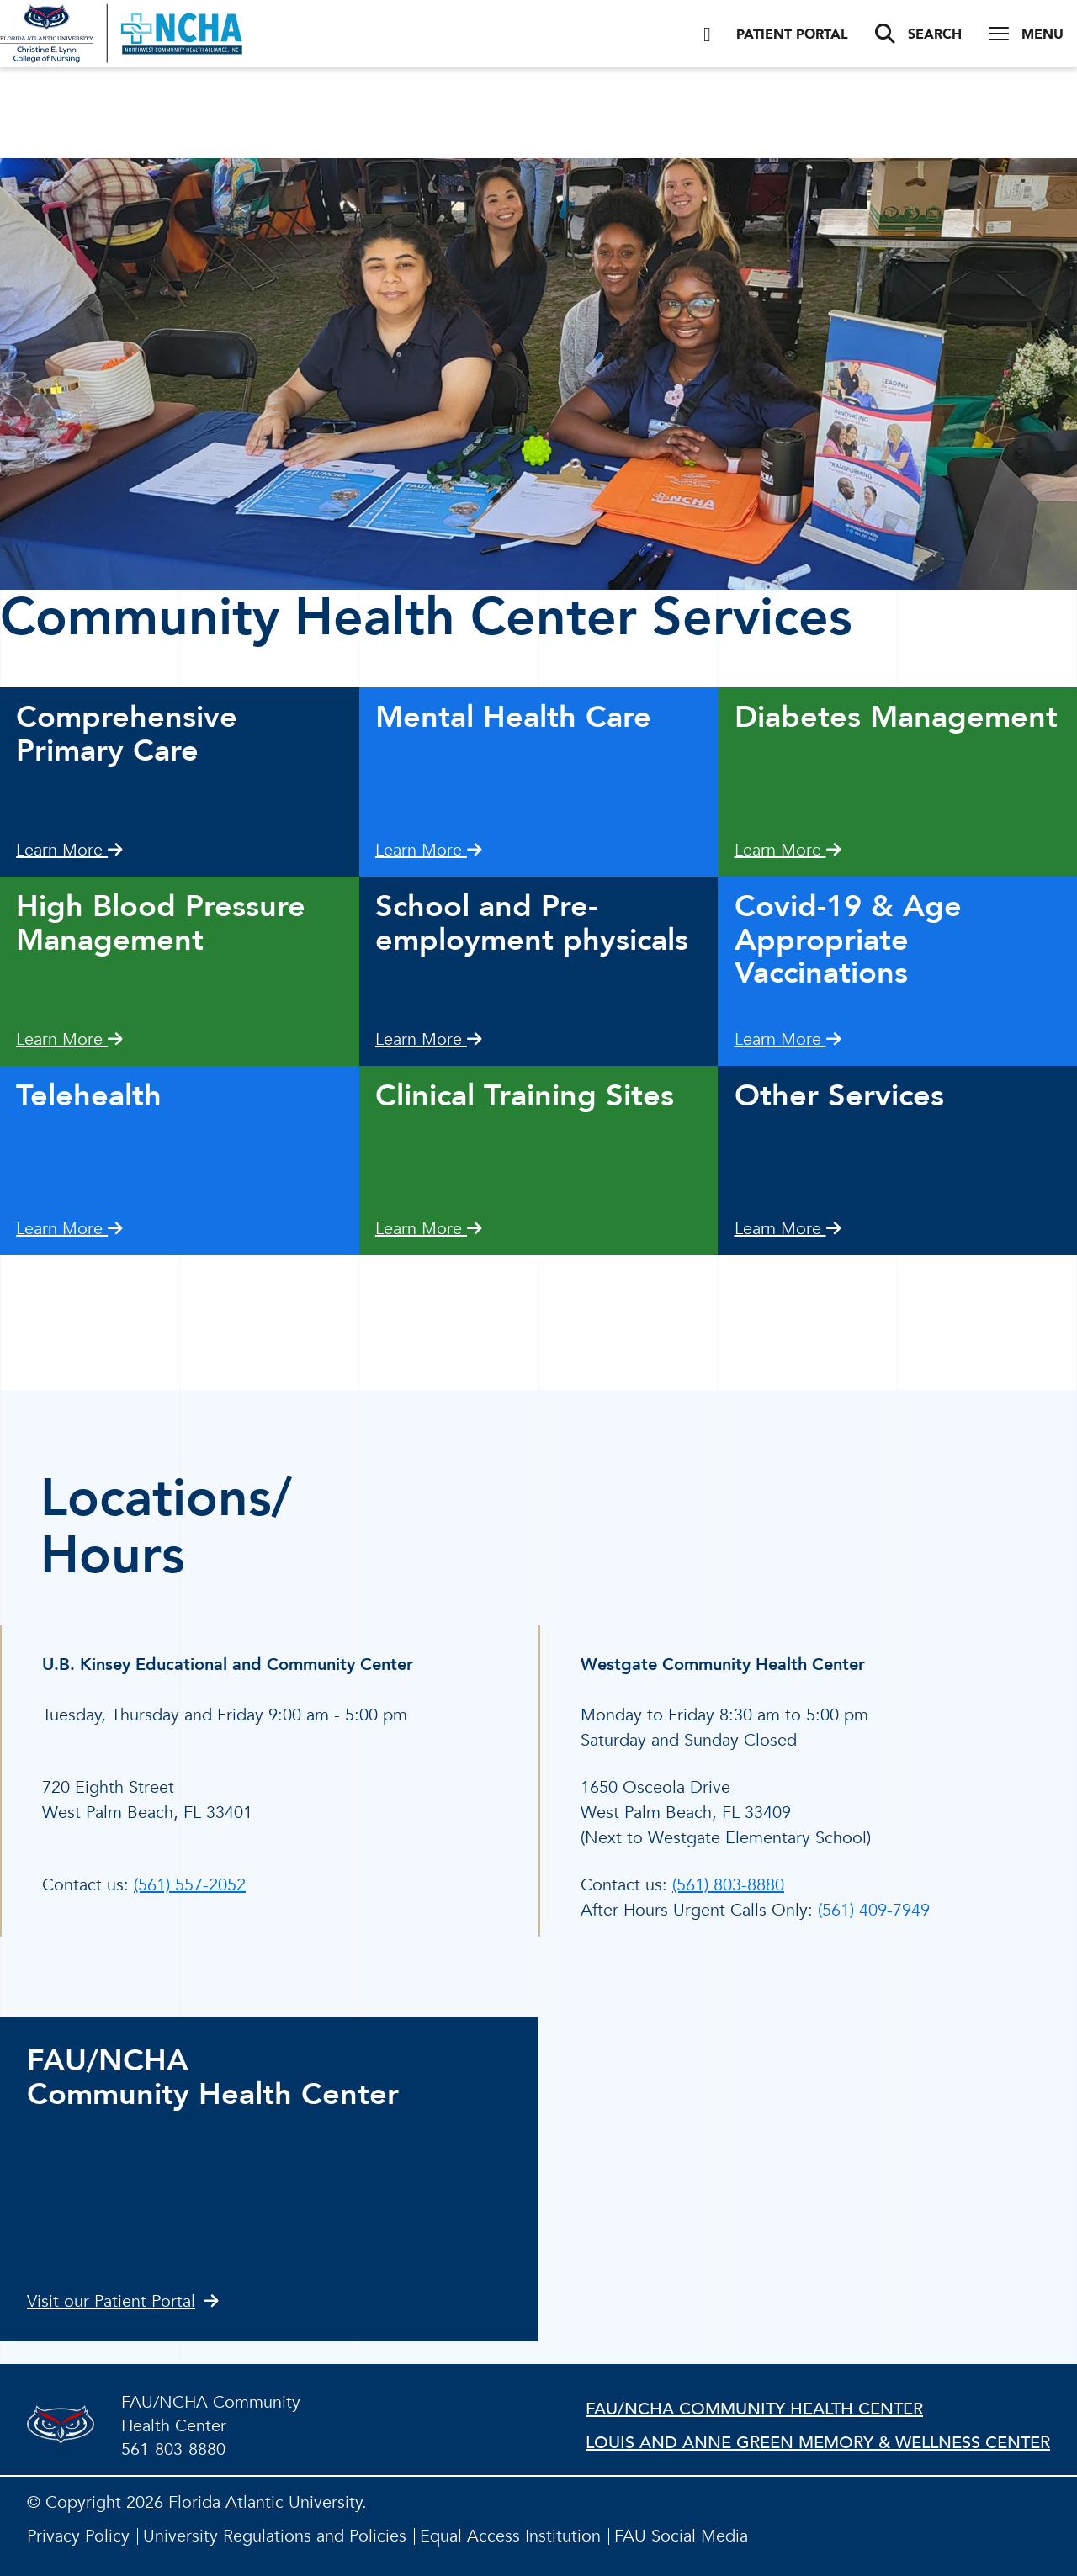  What do you see at coordinates (123, 2301) in the screenshot?
I see `Visit our Patient Portal` at bounding box center [123, 2301].